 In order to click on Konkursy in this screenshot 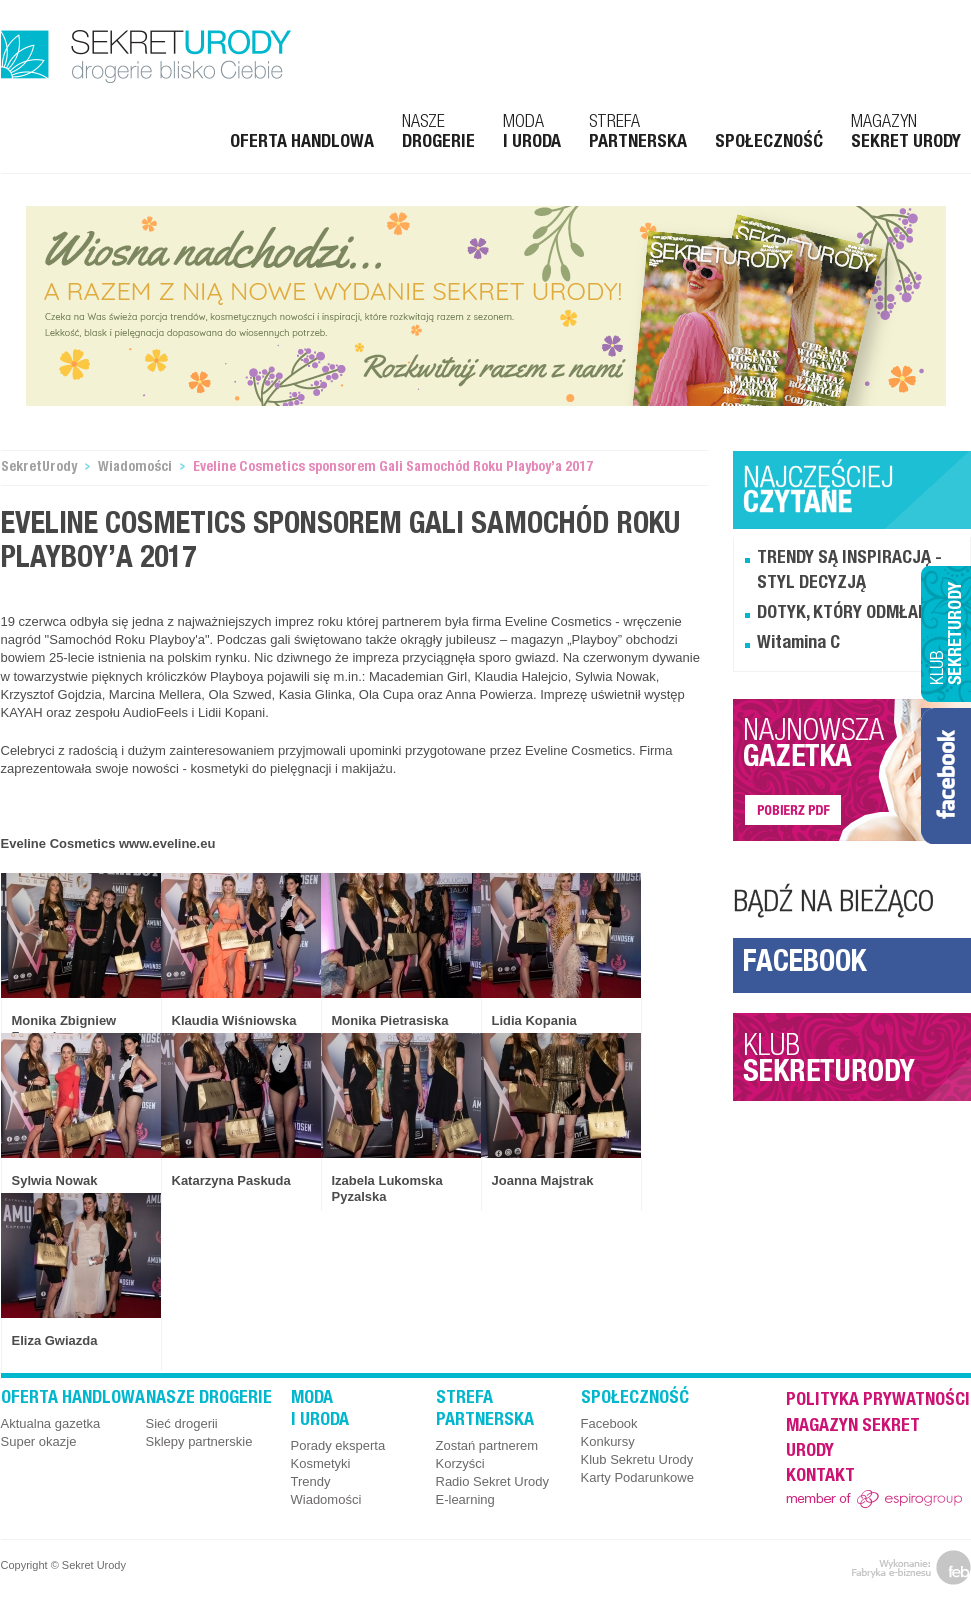, I will do `click(608, 1441)`.